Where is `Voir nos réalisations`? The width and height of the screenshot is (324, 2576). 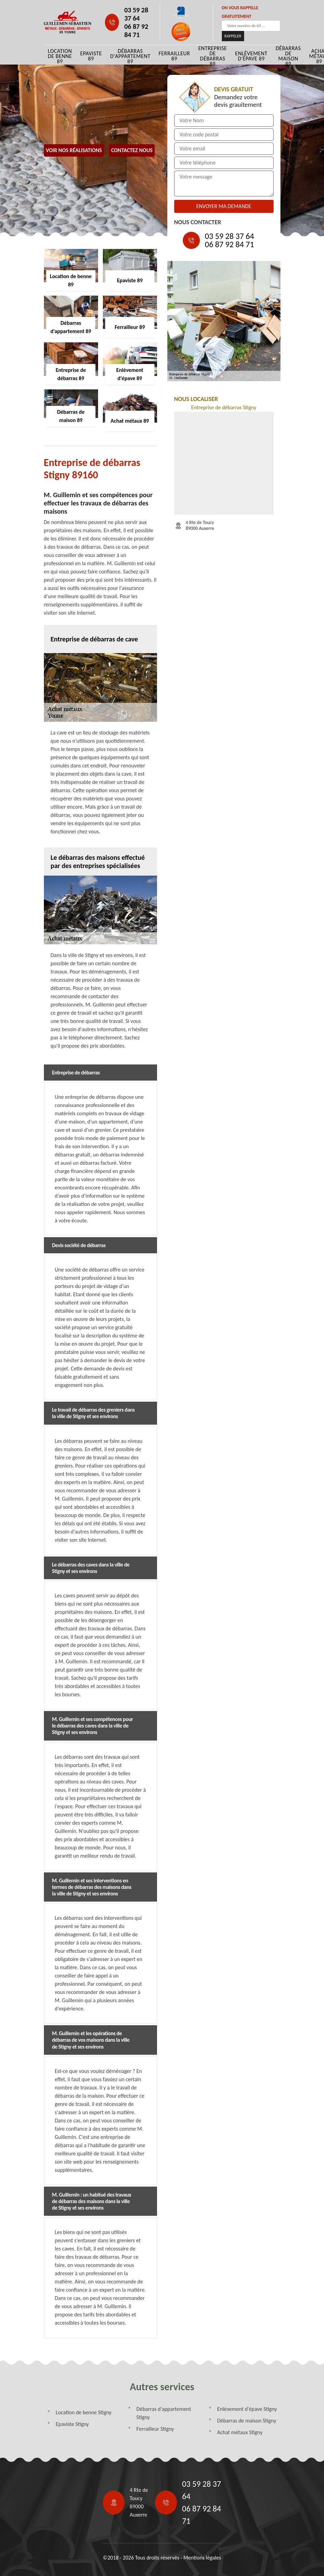
Voir nos réalisations is located at coordinates (74, 150).